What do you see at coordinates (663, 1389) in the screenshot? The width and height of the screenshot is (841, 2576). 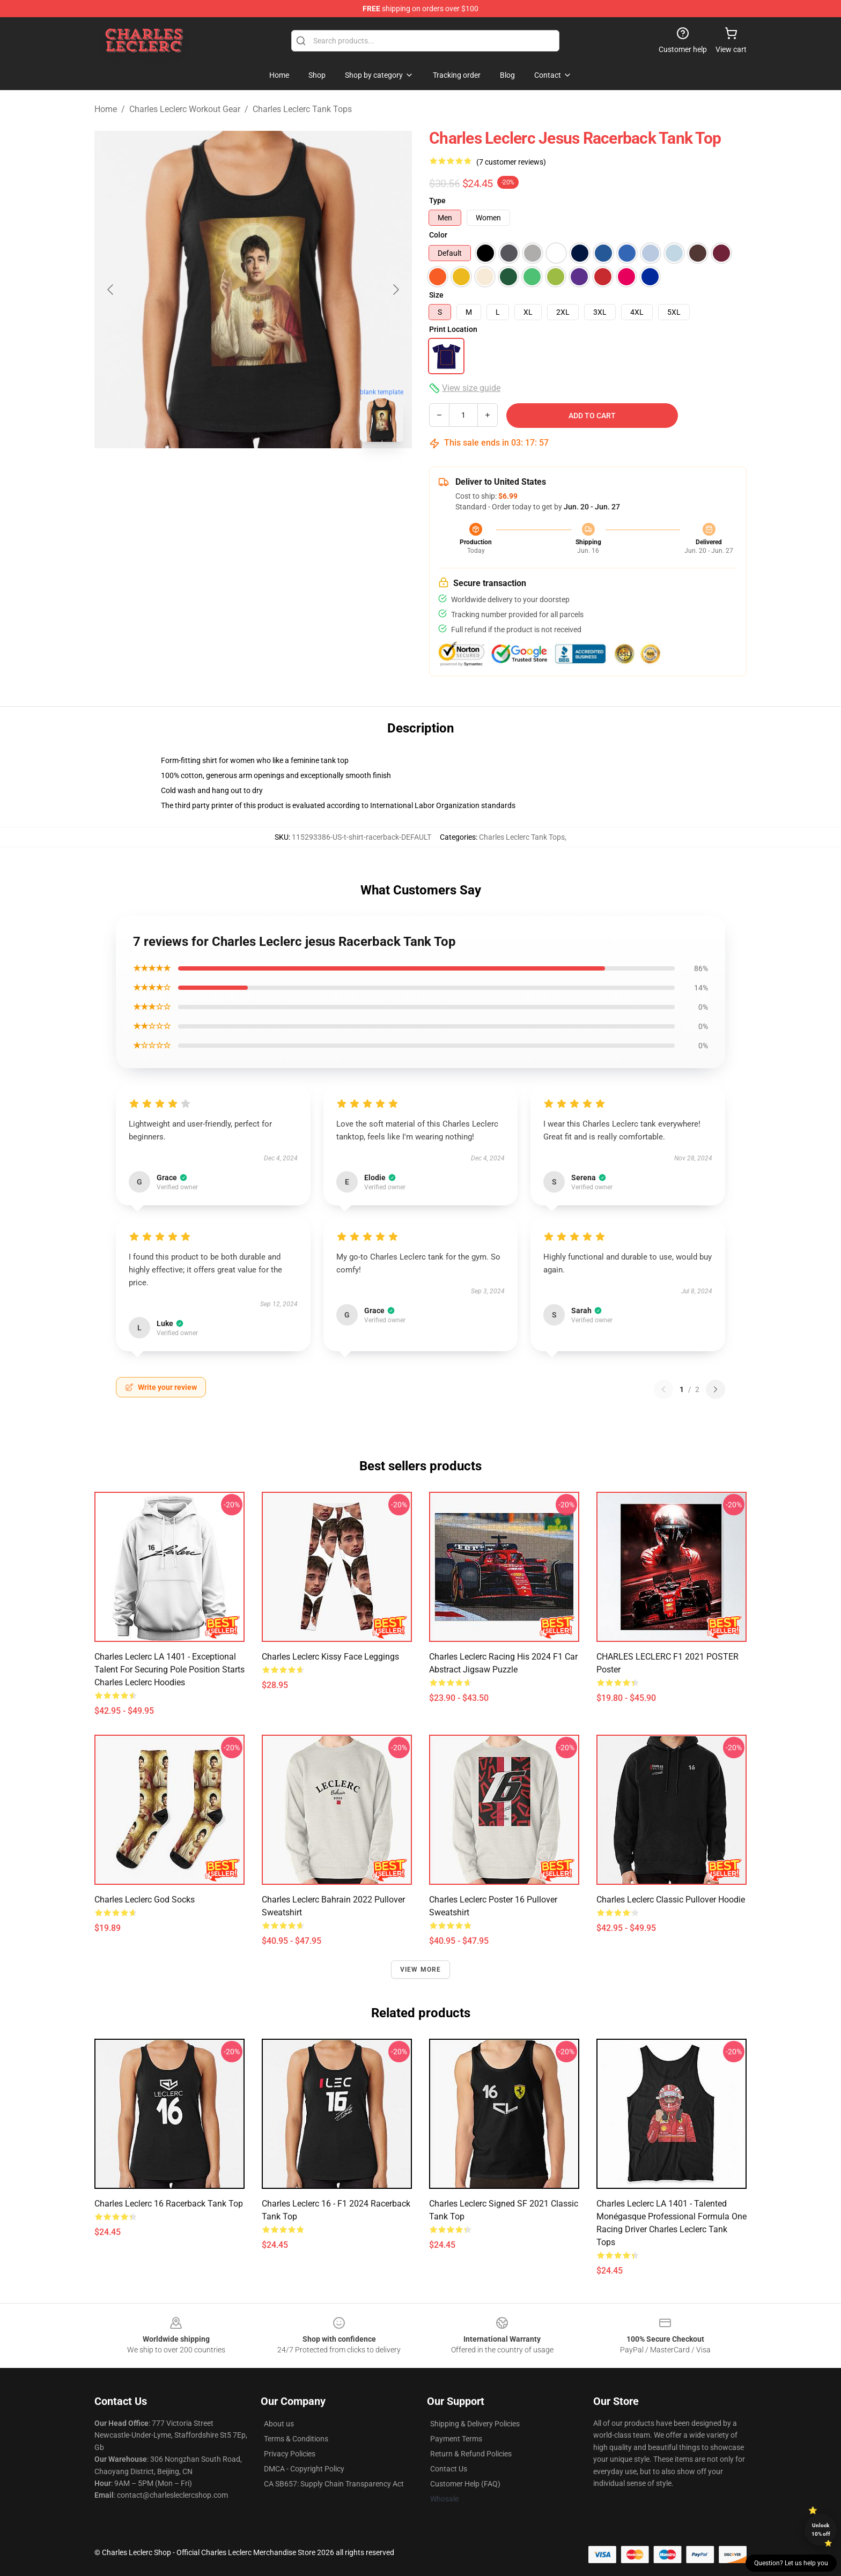 I see `[Previous reviews page]` at bounding box center [663, 1389].